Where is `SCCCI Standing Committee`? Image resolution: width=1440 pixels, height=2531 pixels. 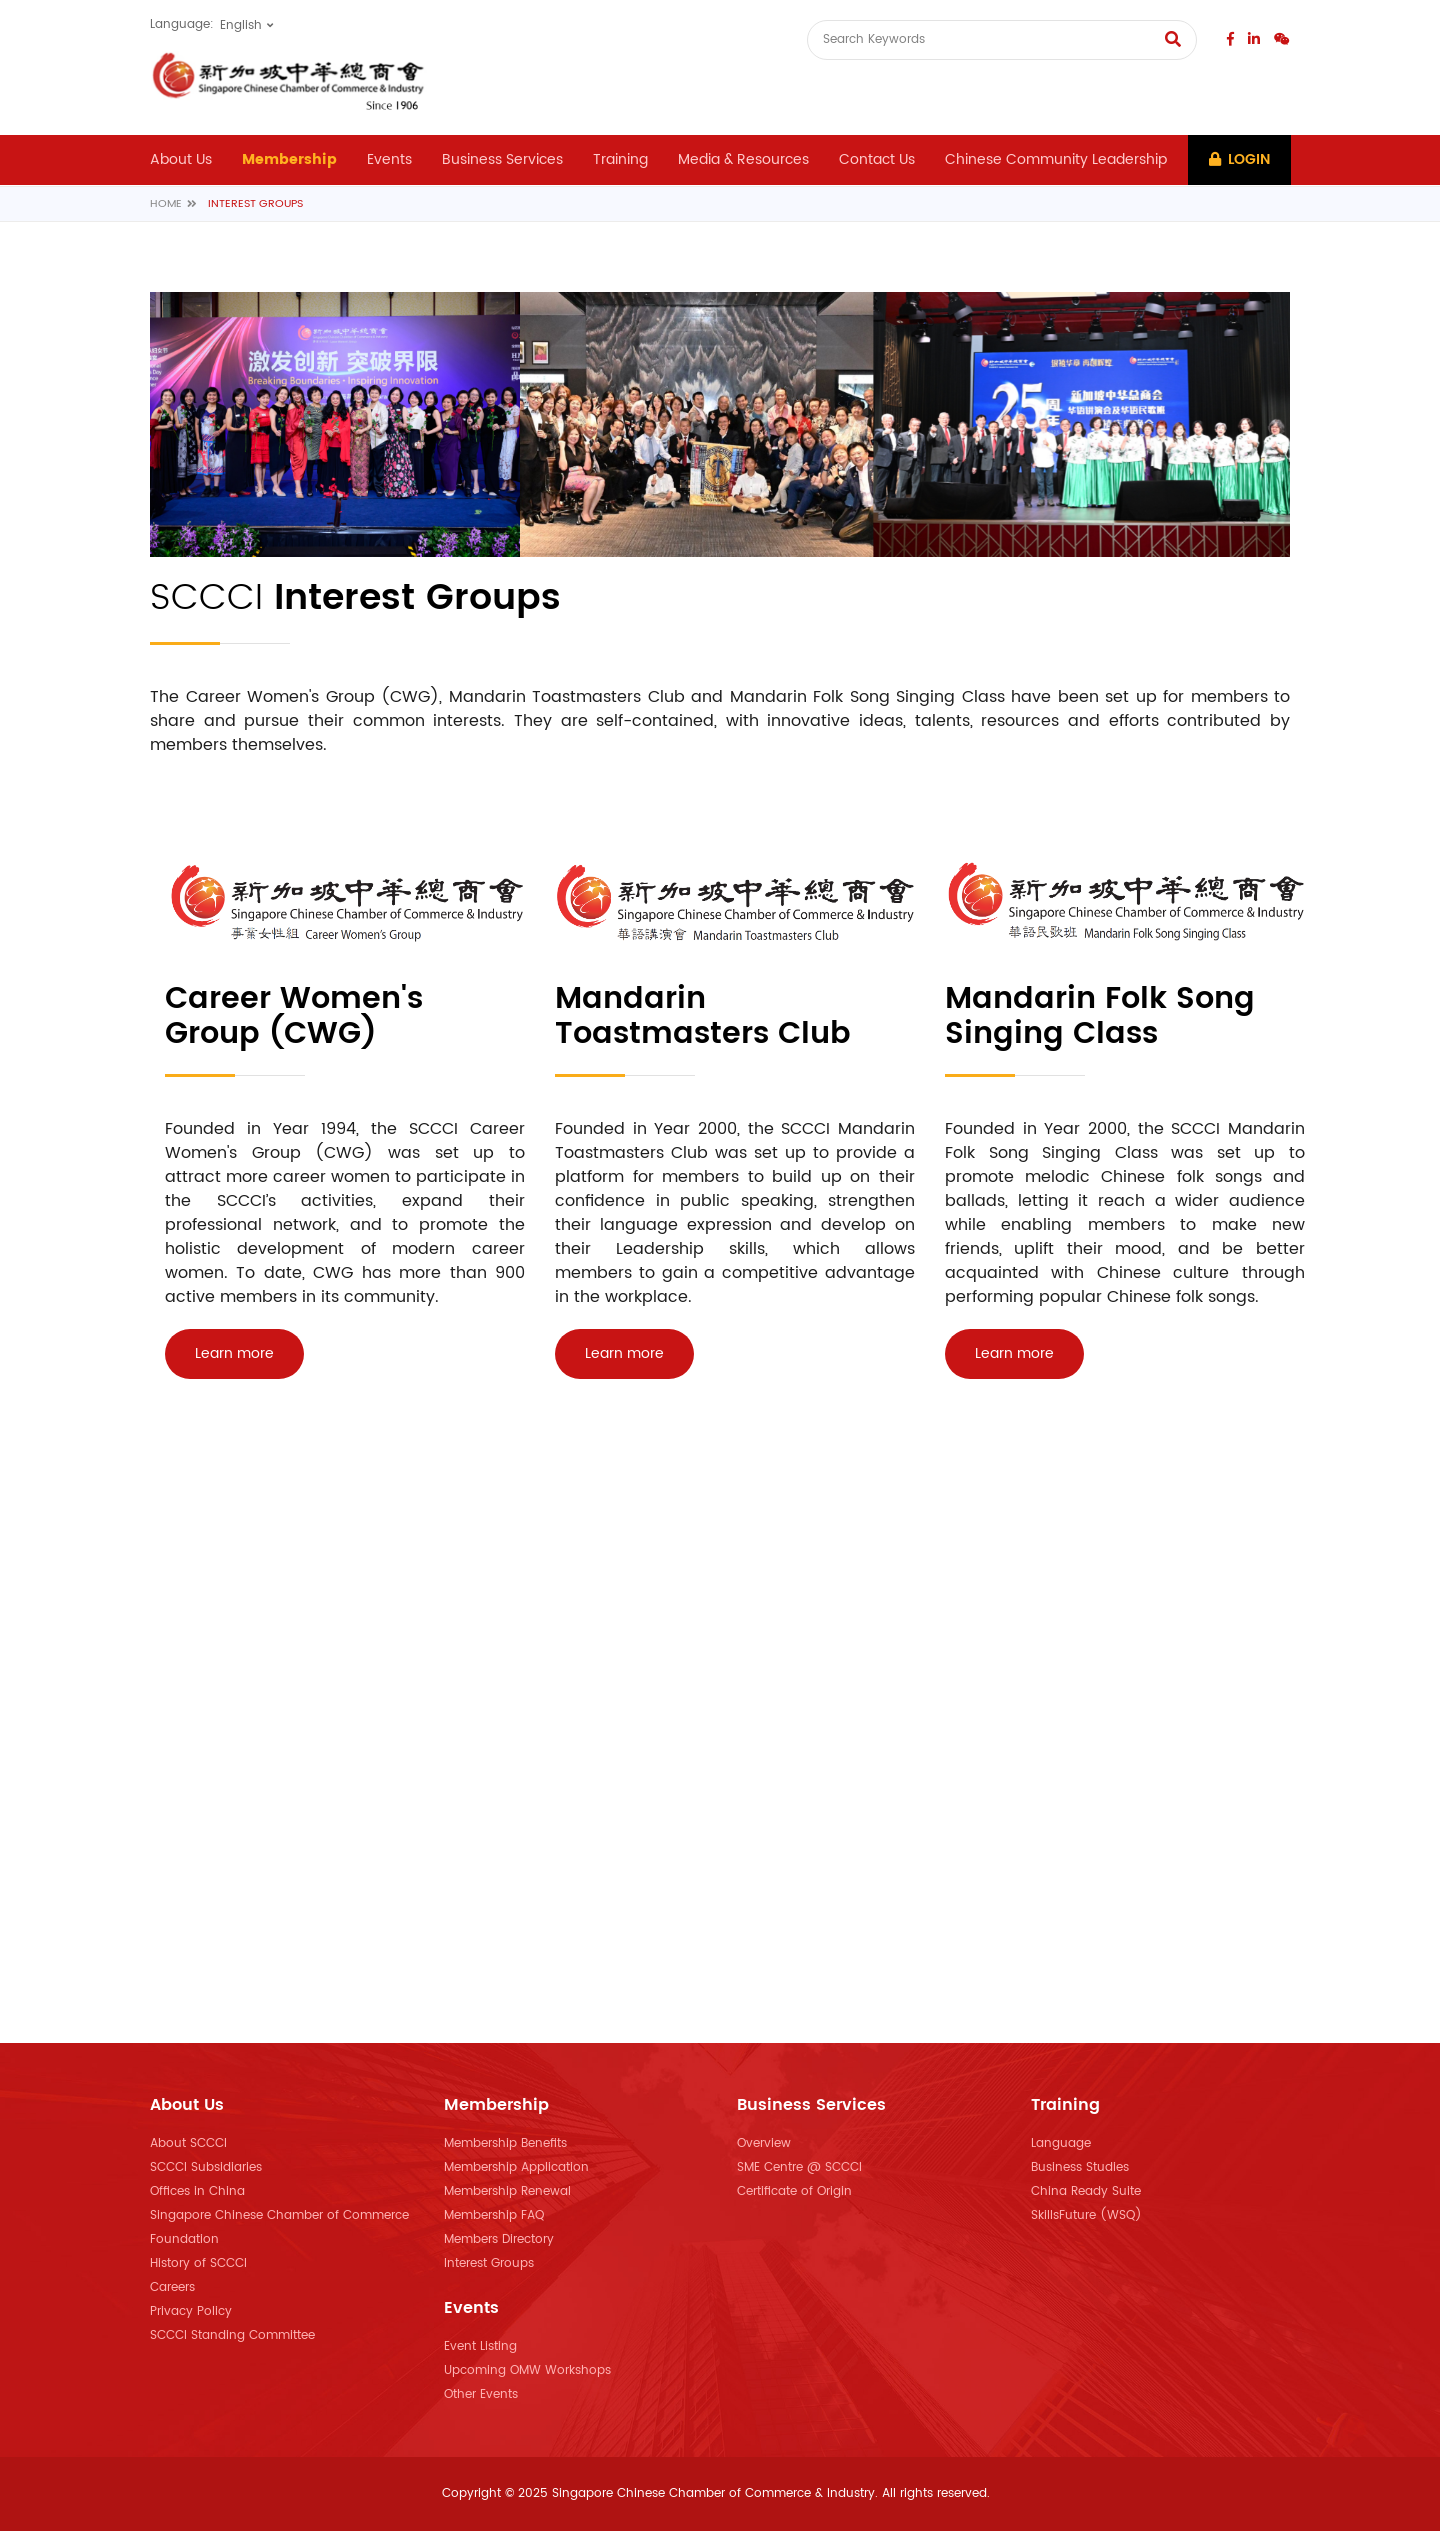 SCCCI Standing Committee is located at coordinates (232, 2335).